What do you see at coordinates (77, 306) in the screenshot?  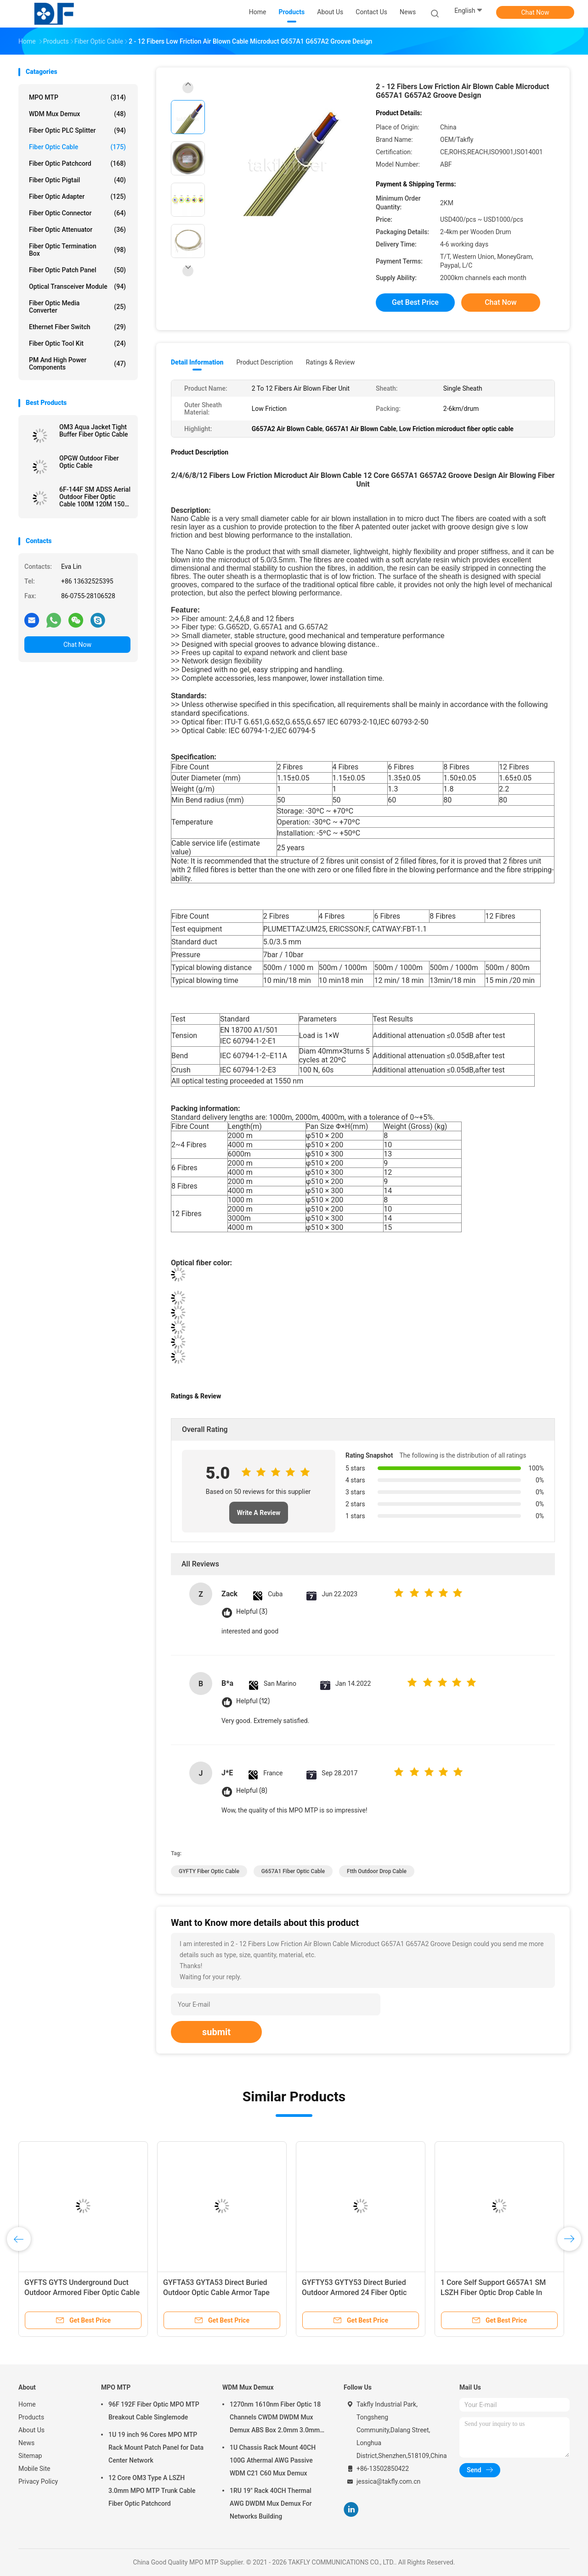 I see `Fiber Optic Media Converter` at bounding box center [77, 306].